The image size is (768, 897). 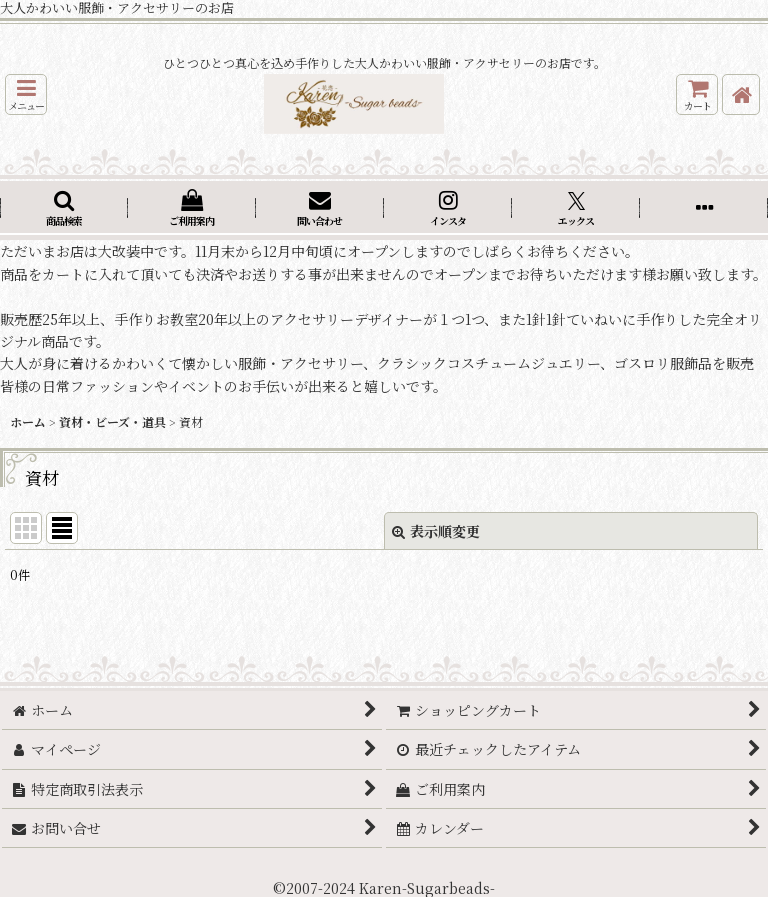 What do you see at coordinates (741, 94) in the screenshot?
I see `[ホーム]` at bounding box center [741, 94].